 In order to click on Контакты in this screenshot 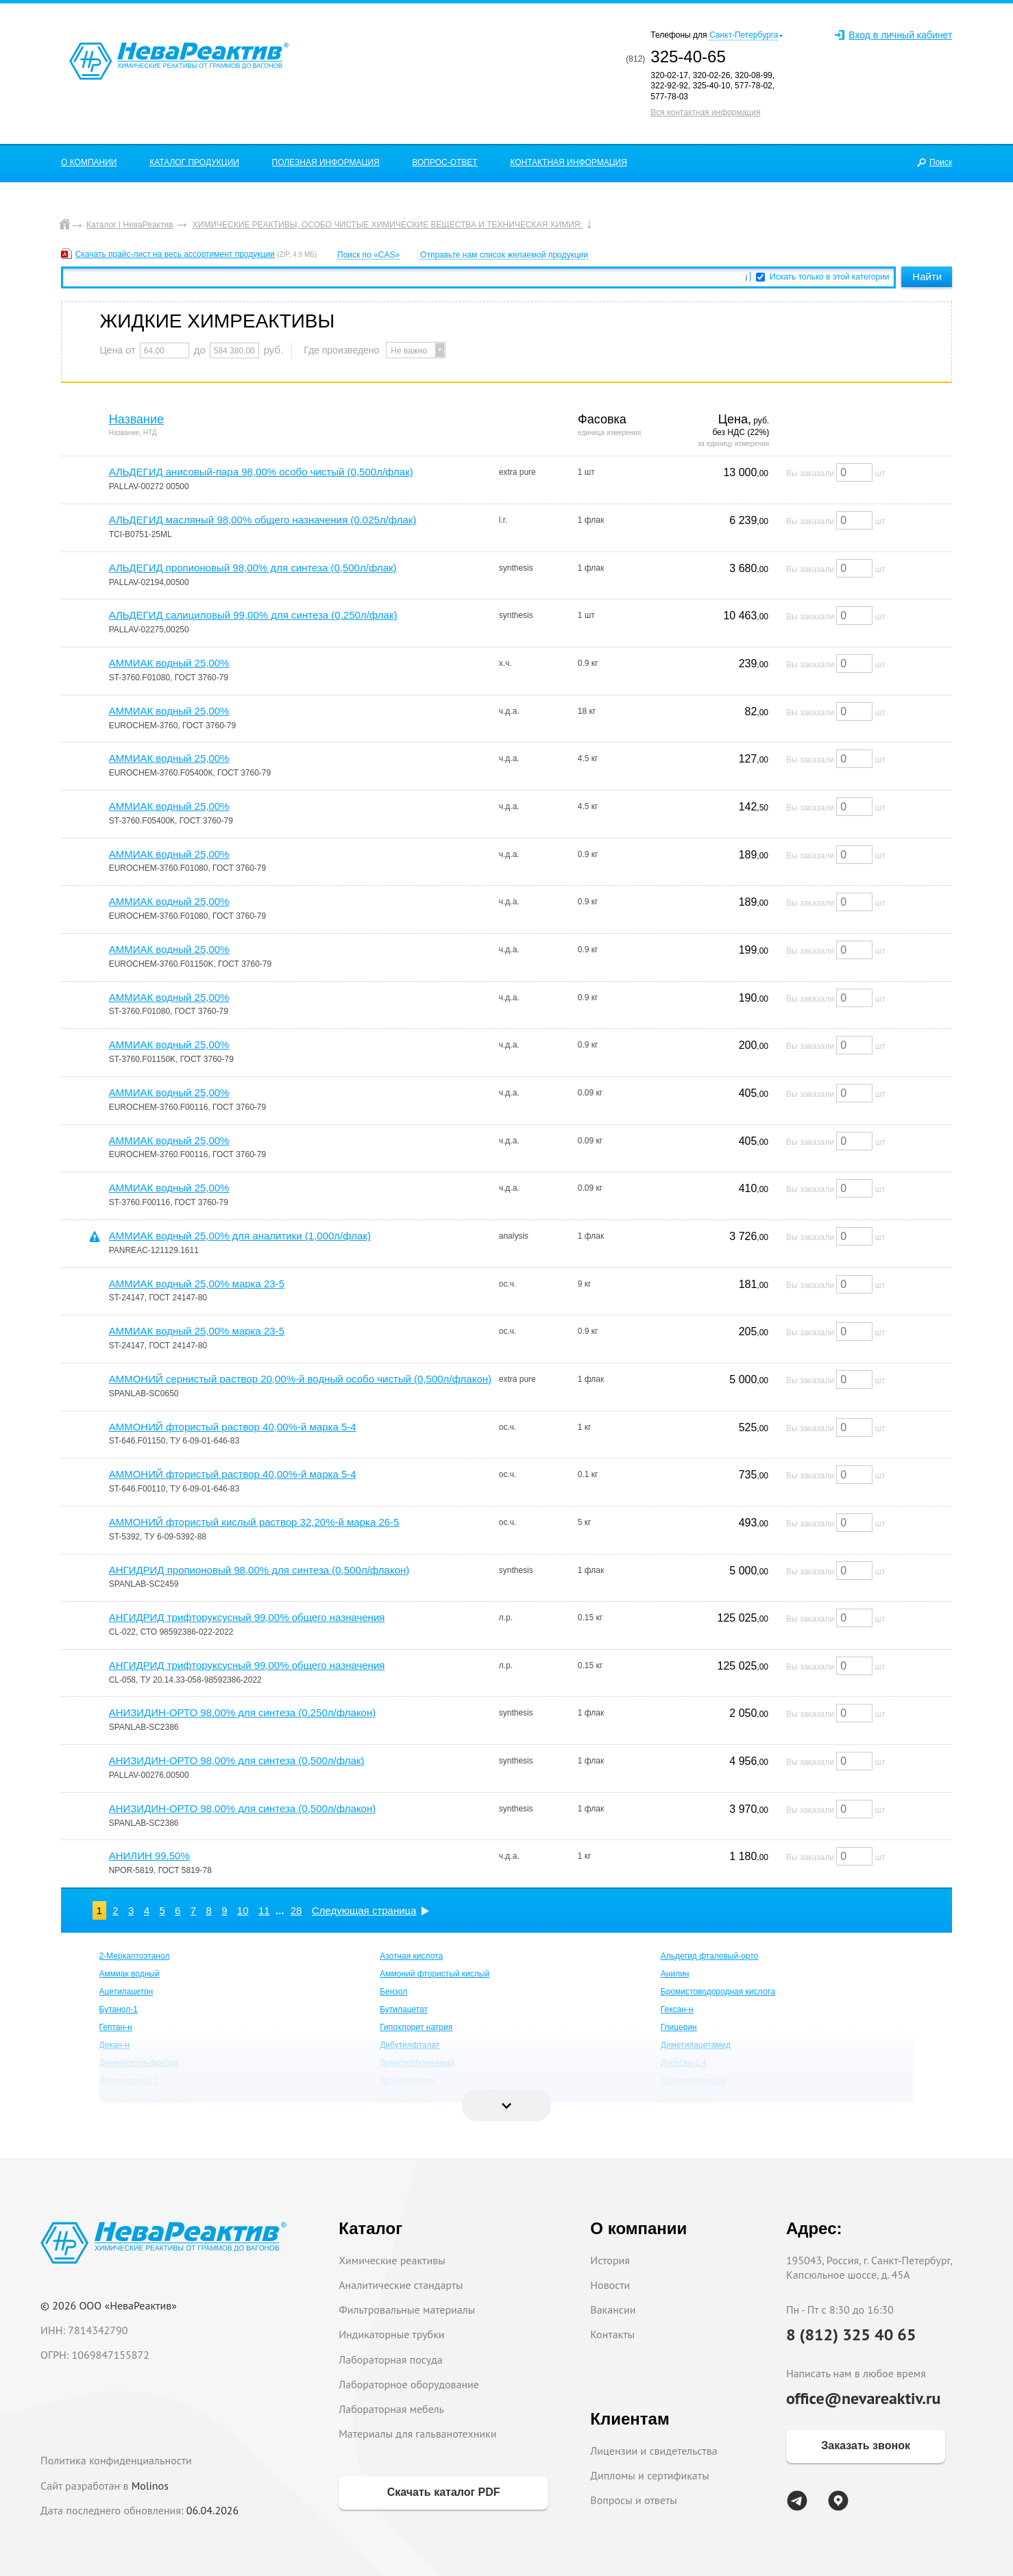, I will do `click(612, 2334)`.